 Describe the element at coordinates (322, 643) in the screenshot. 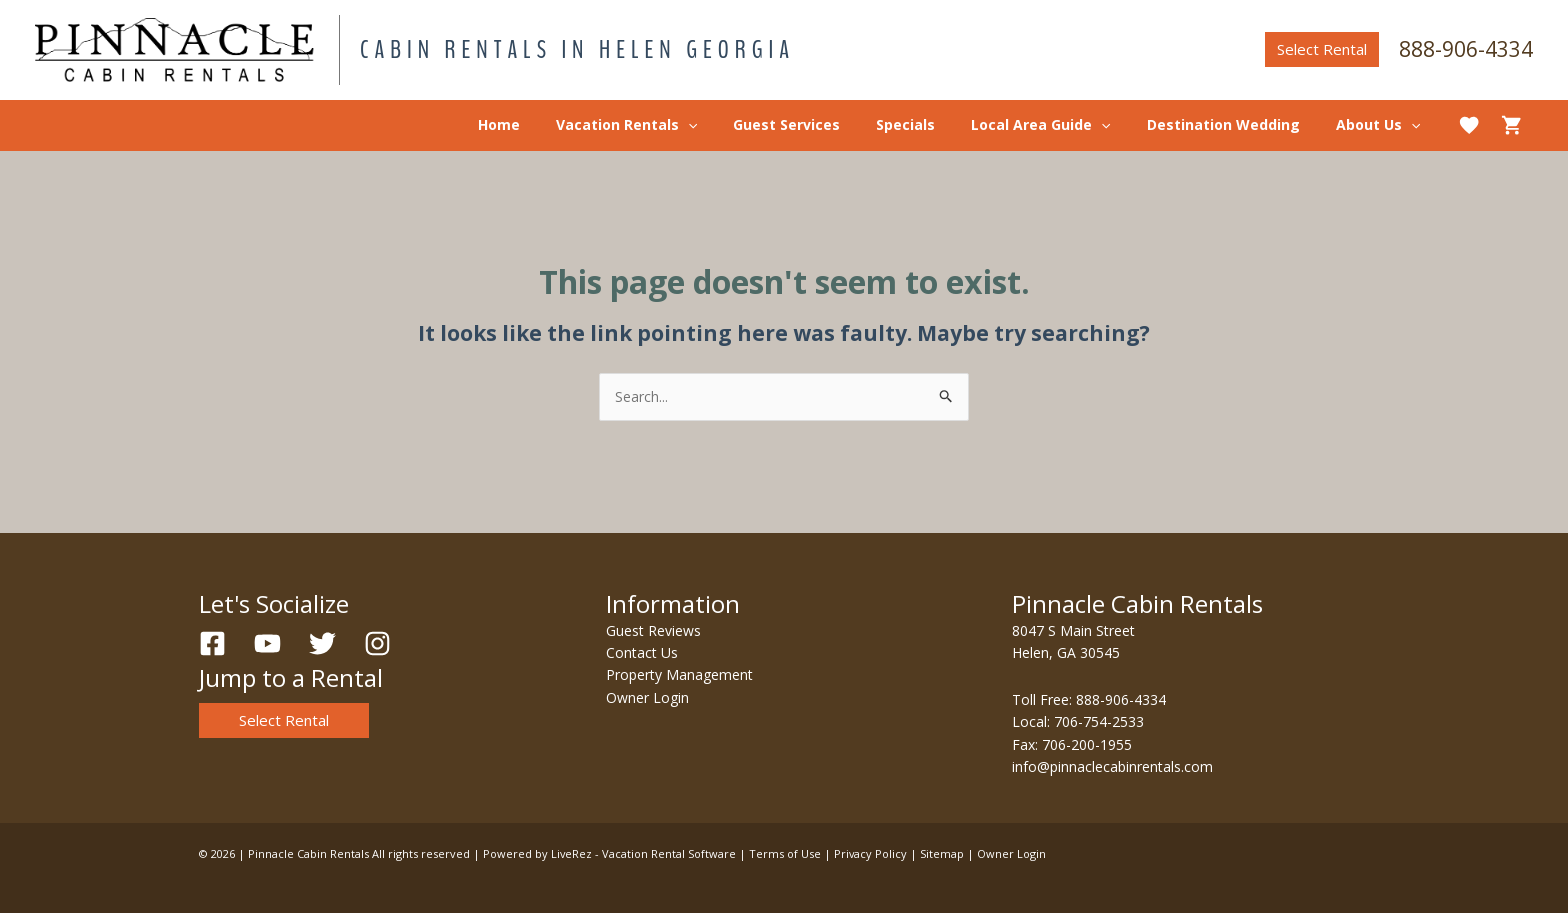

I see `[Twitter]` at that location.